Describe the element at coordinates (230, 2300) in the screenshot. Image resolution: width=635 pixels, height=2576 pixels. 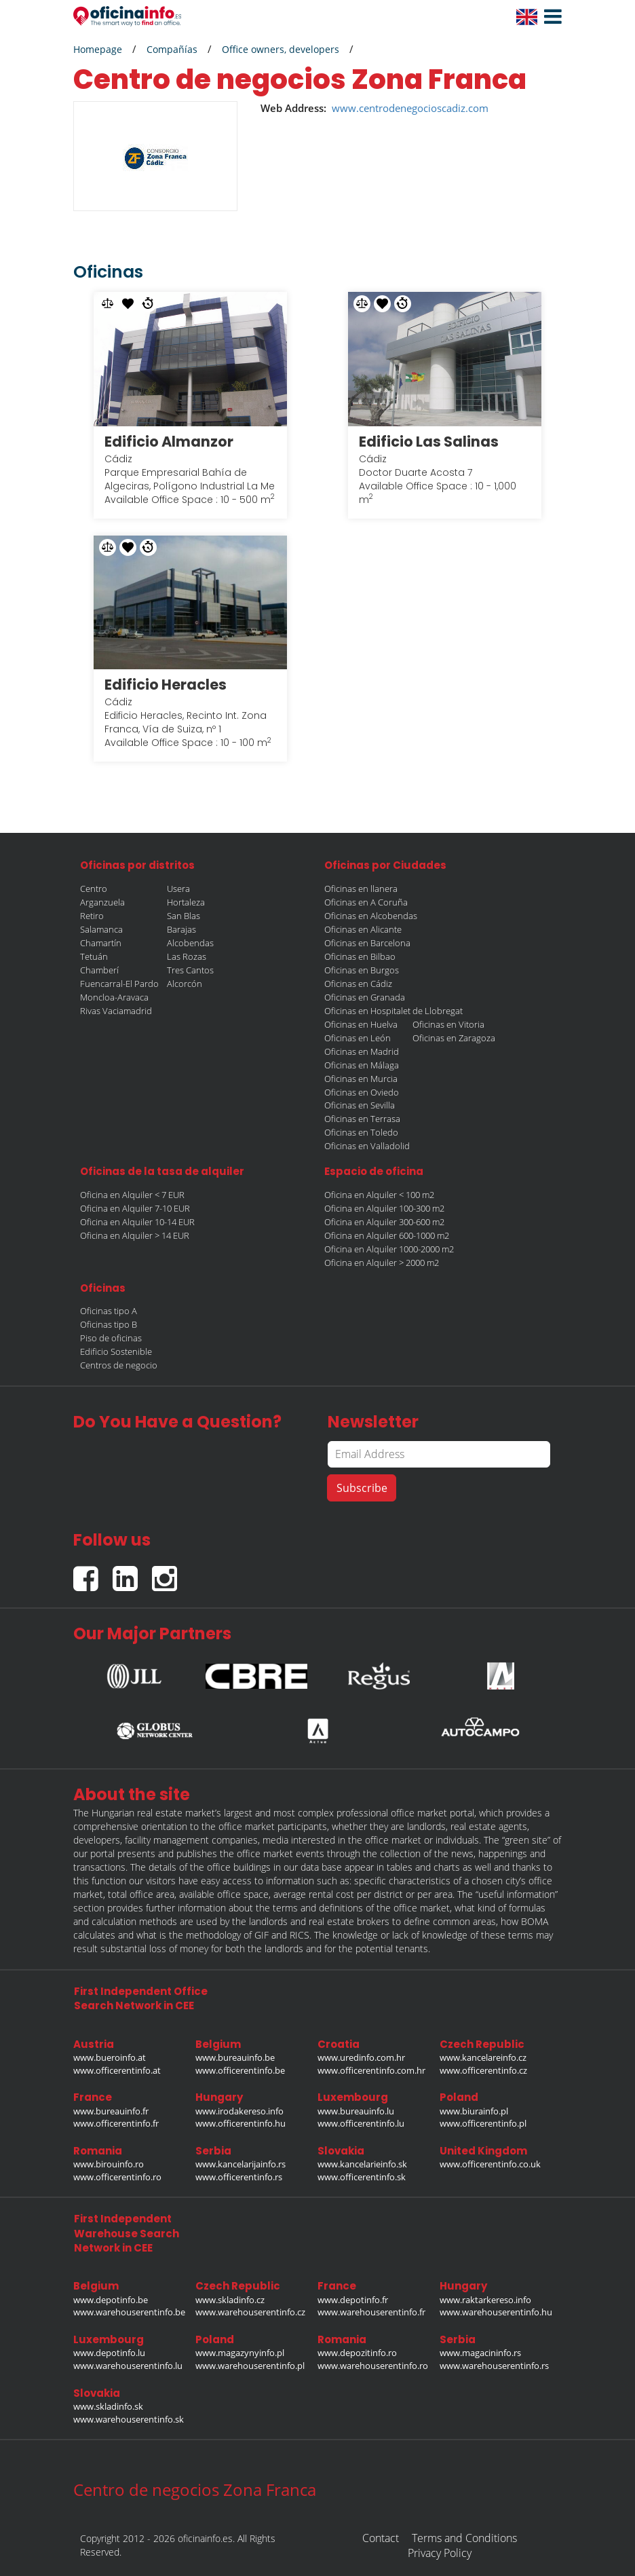
I see `www.skladinfo.cz` at that location.